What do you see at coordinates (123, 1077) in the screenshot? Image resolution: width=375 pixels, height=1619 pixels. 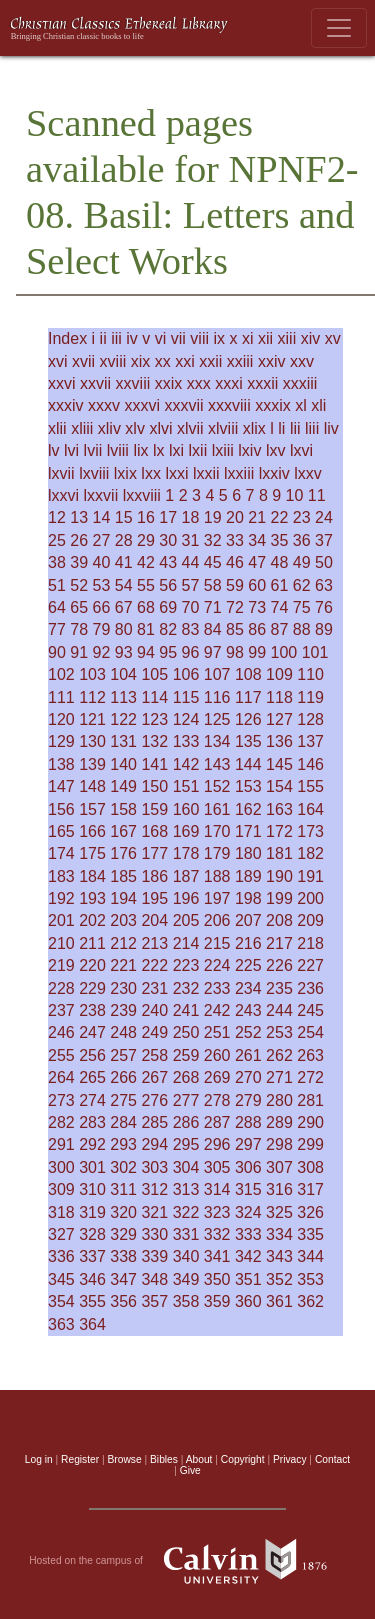 I see `266` at bounding box center [123, 1077].